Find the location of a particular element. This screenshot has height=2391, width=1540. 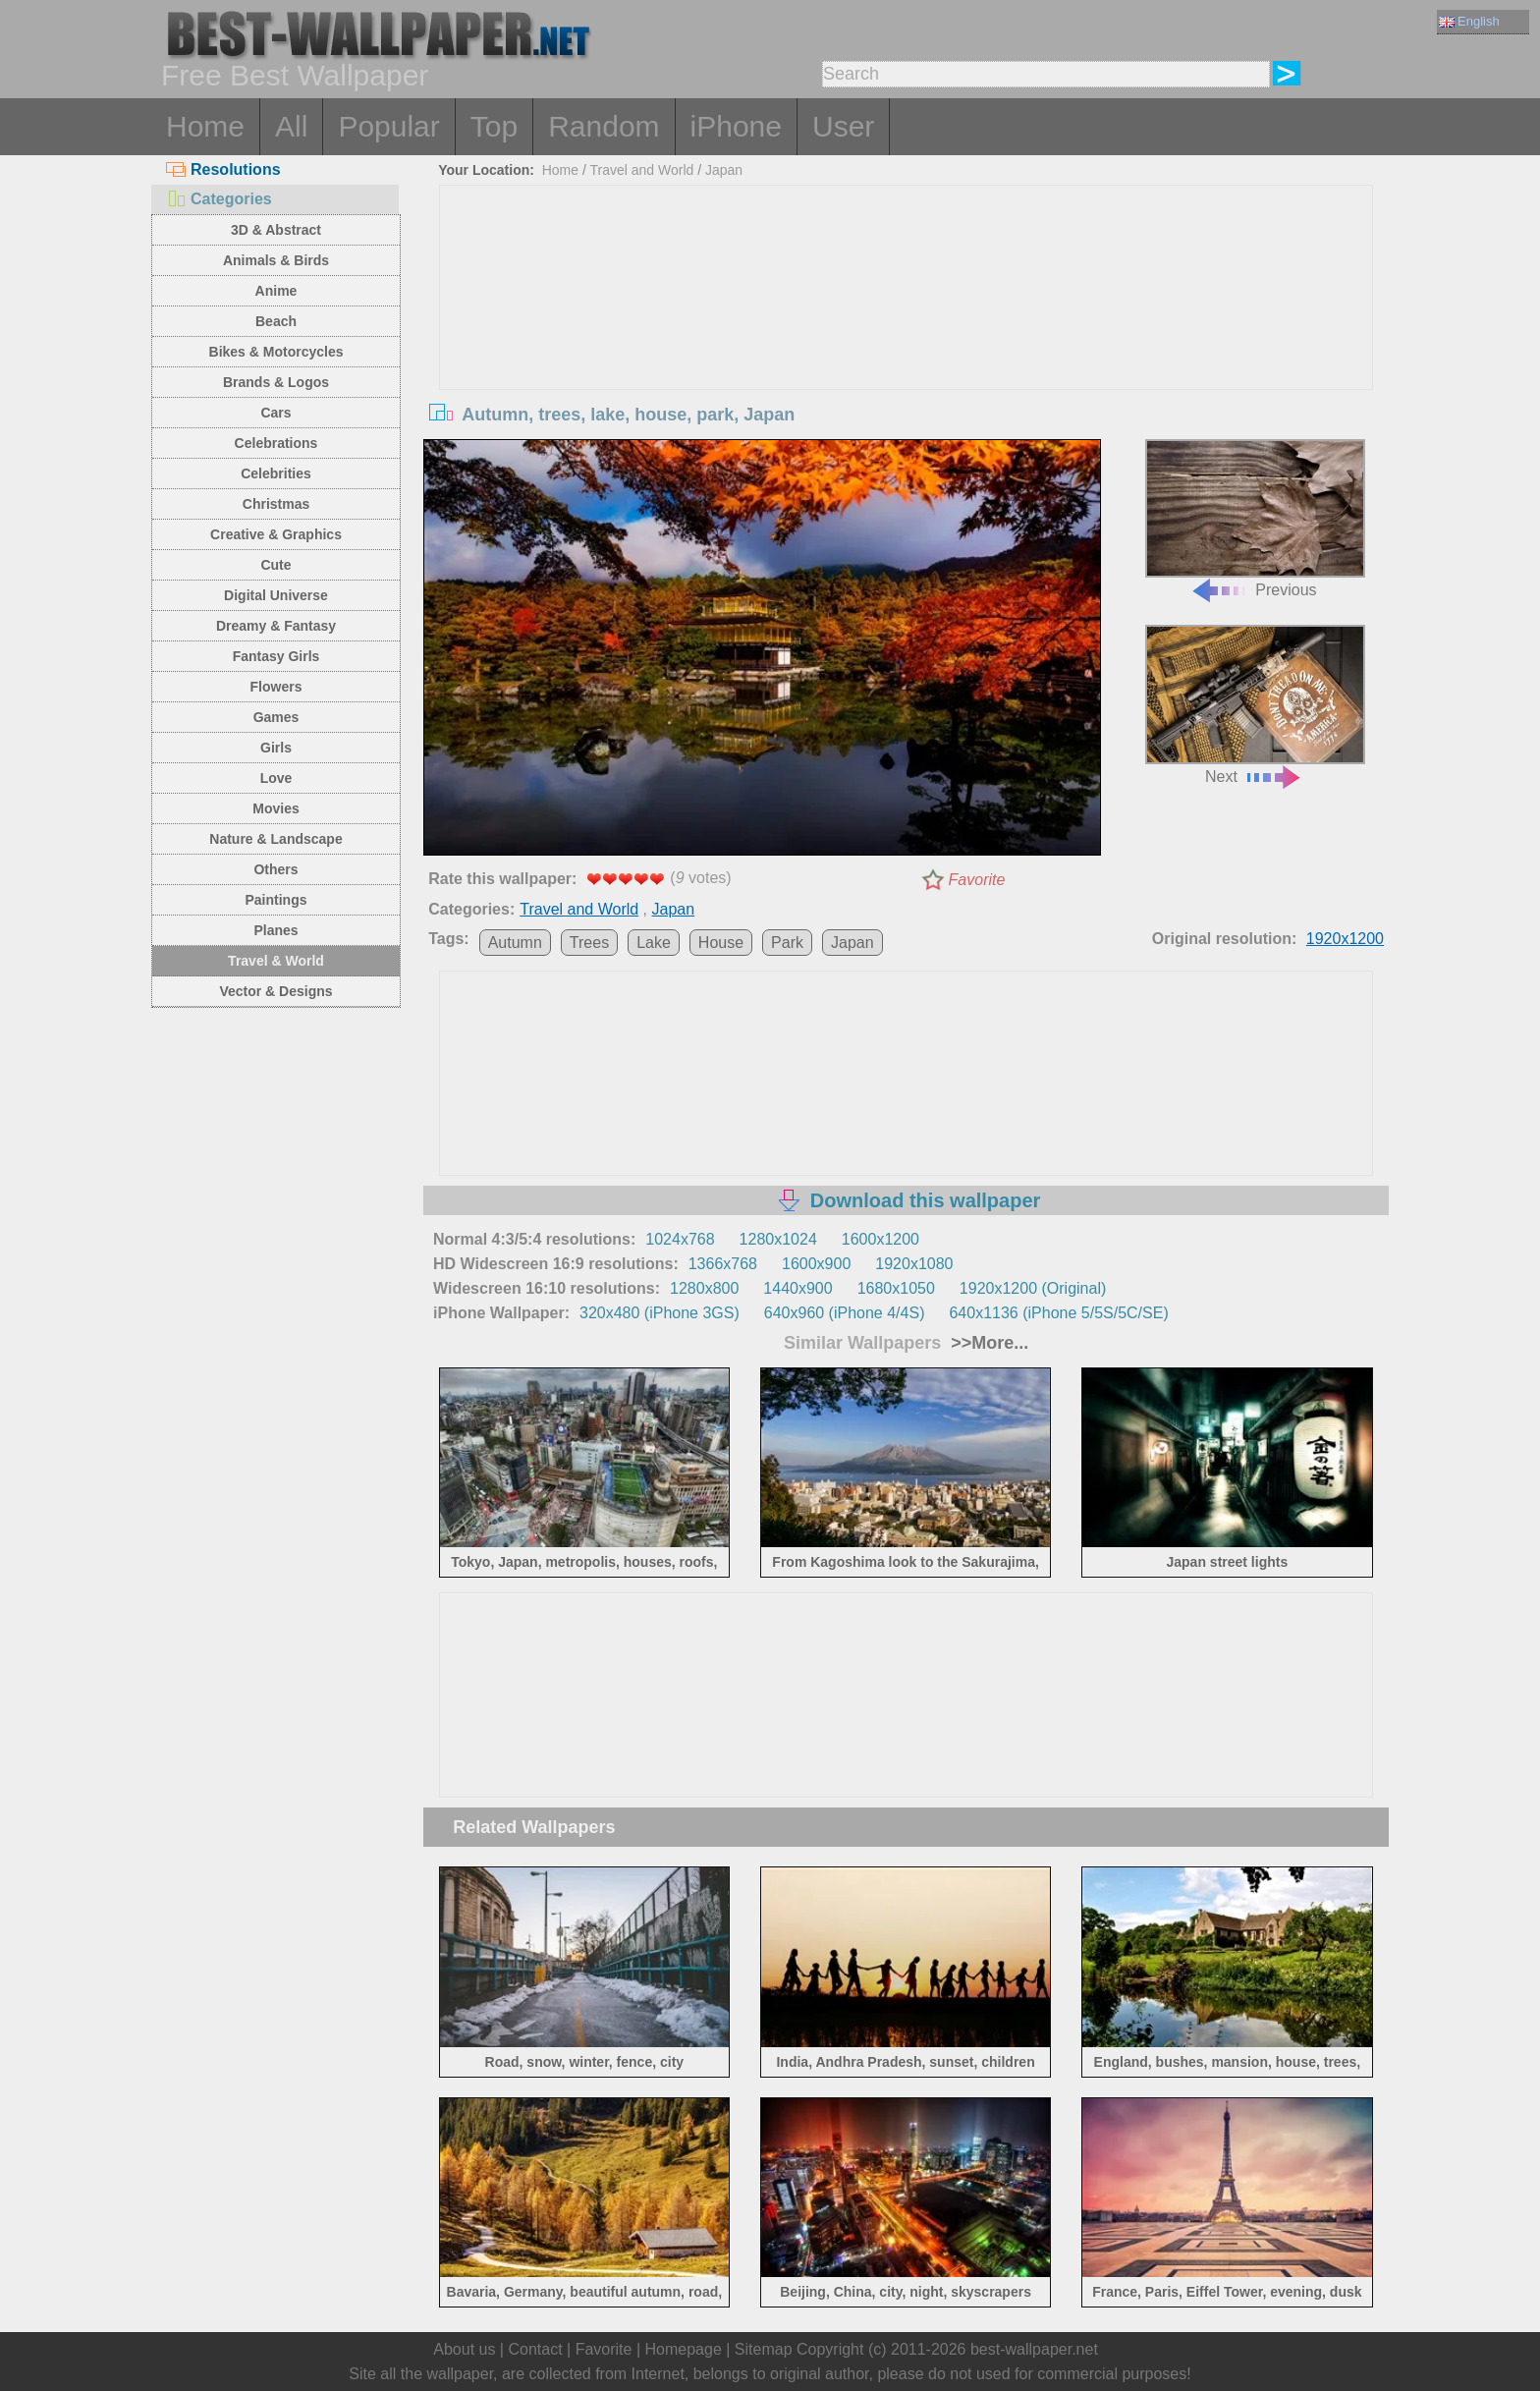

Creative & Graphics is located at coordinates (276, 534).